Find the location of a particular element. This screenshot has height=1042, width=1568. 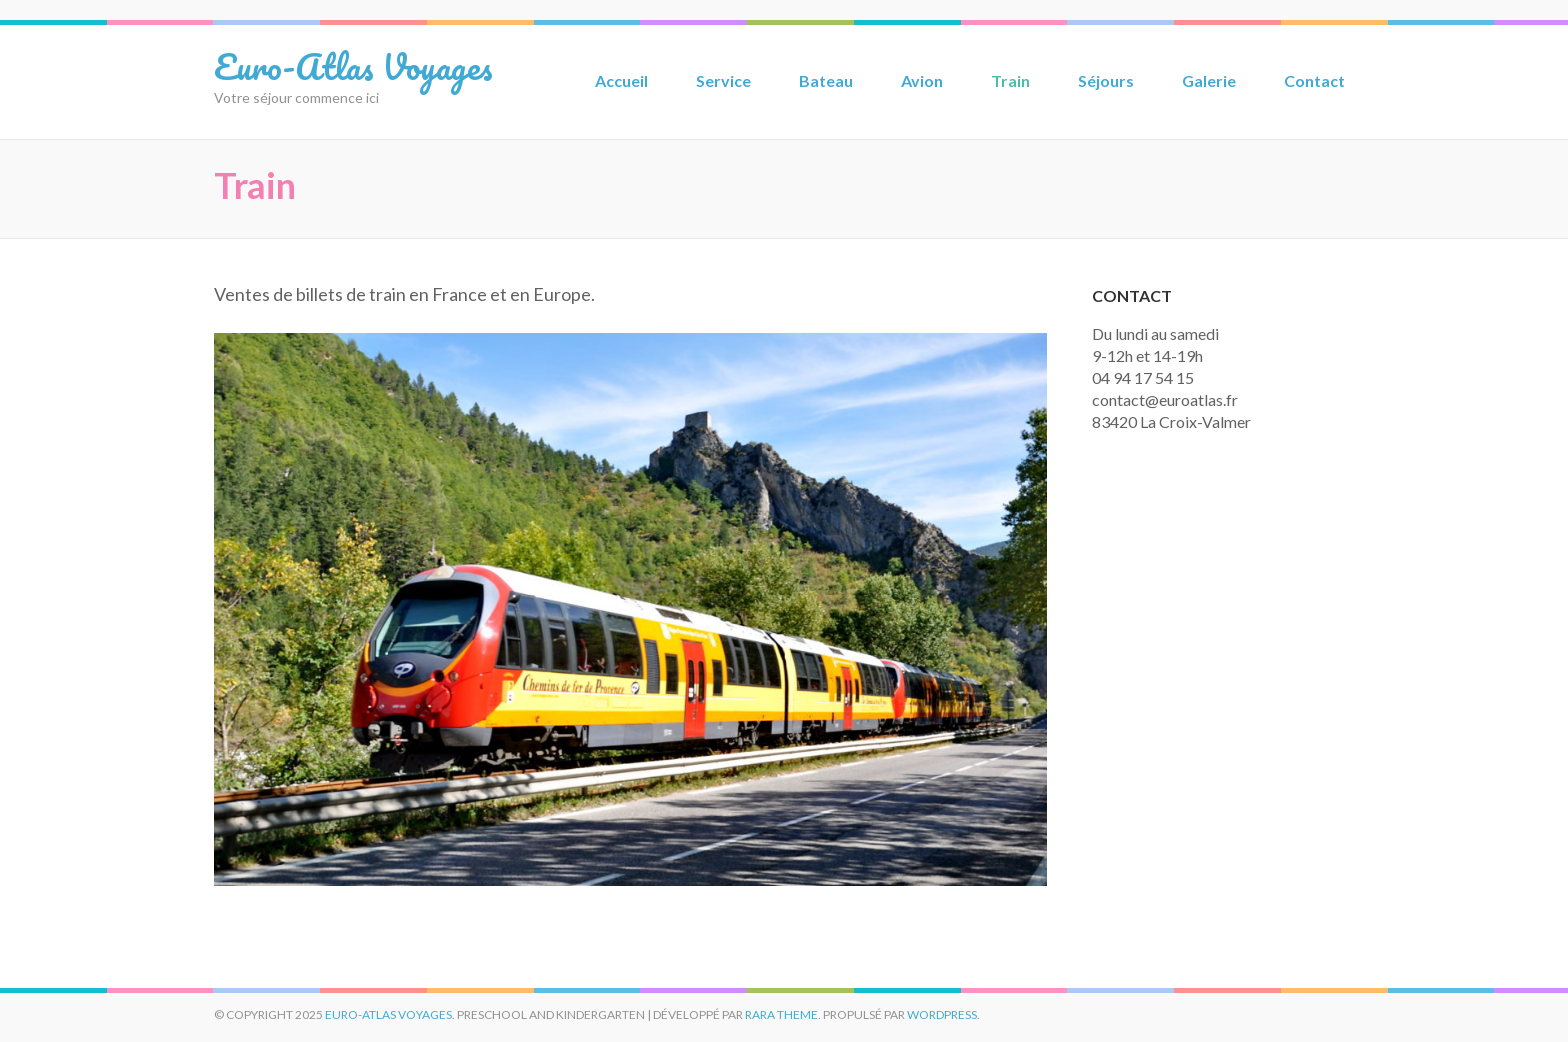

Galerie is located at coordinates (1209, 80).